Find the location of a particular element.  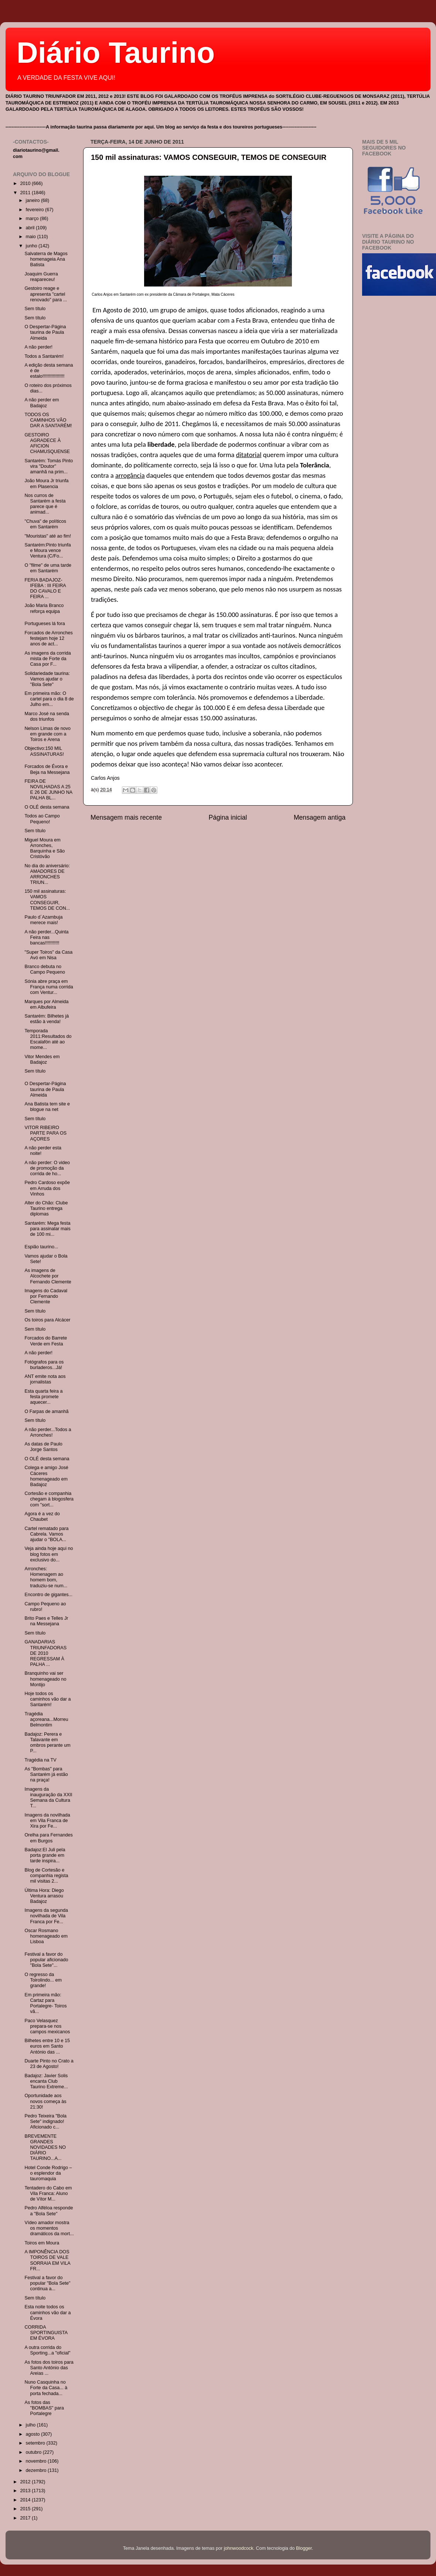

As imagens de Alcochete por Fernando Clemente is located at coordinates (47, 1276).